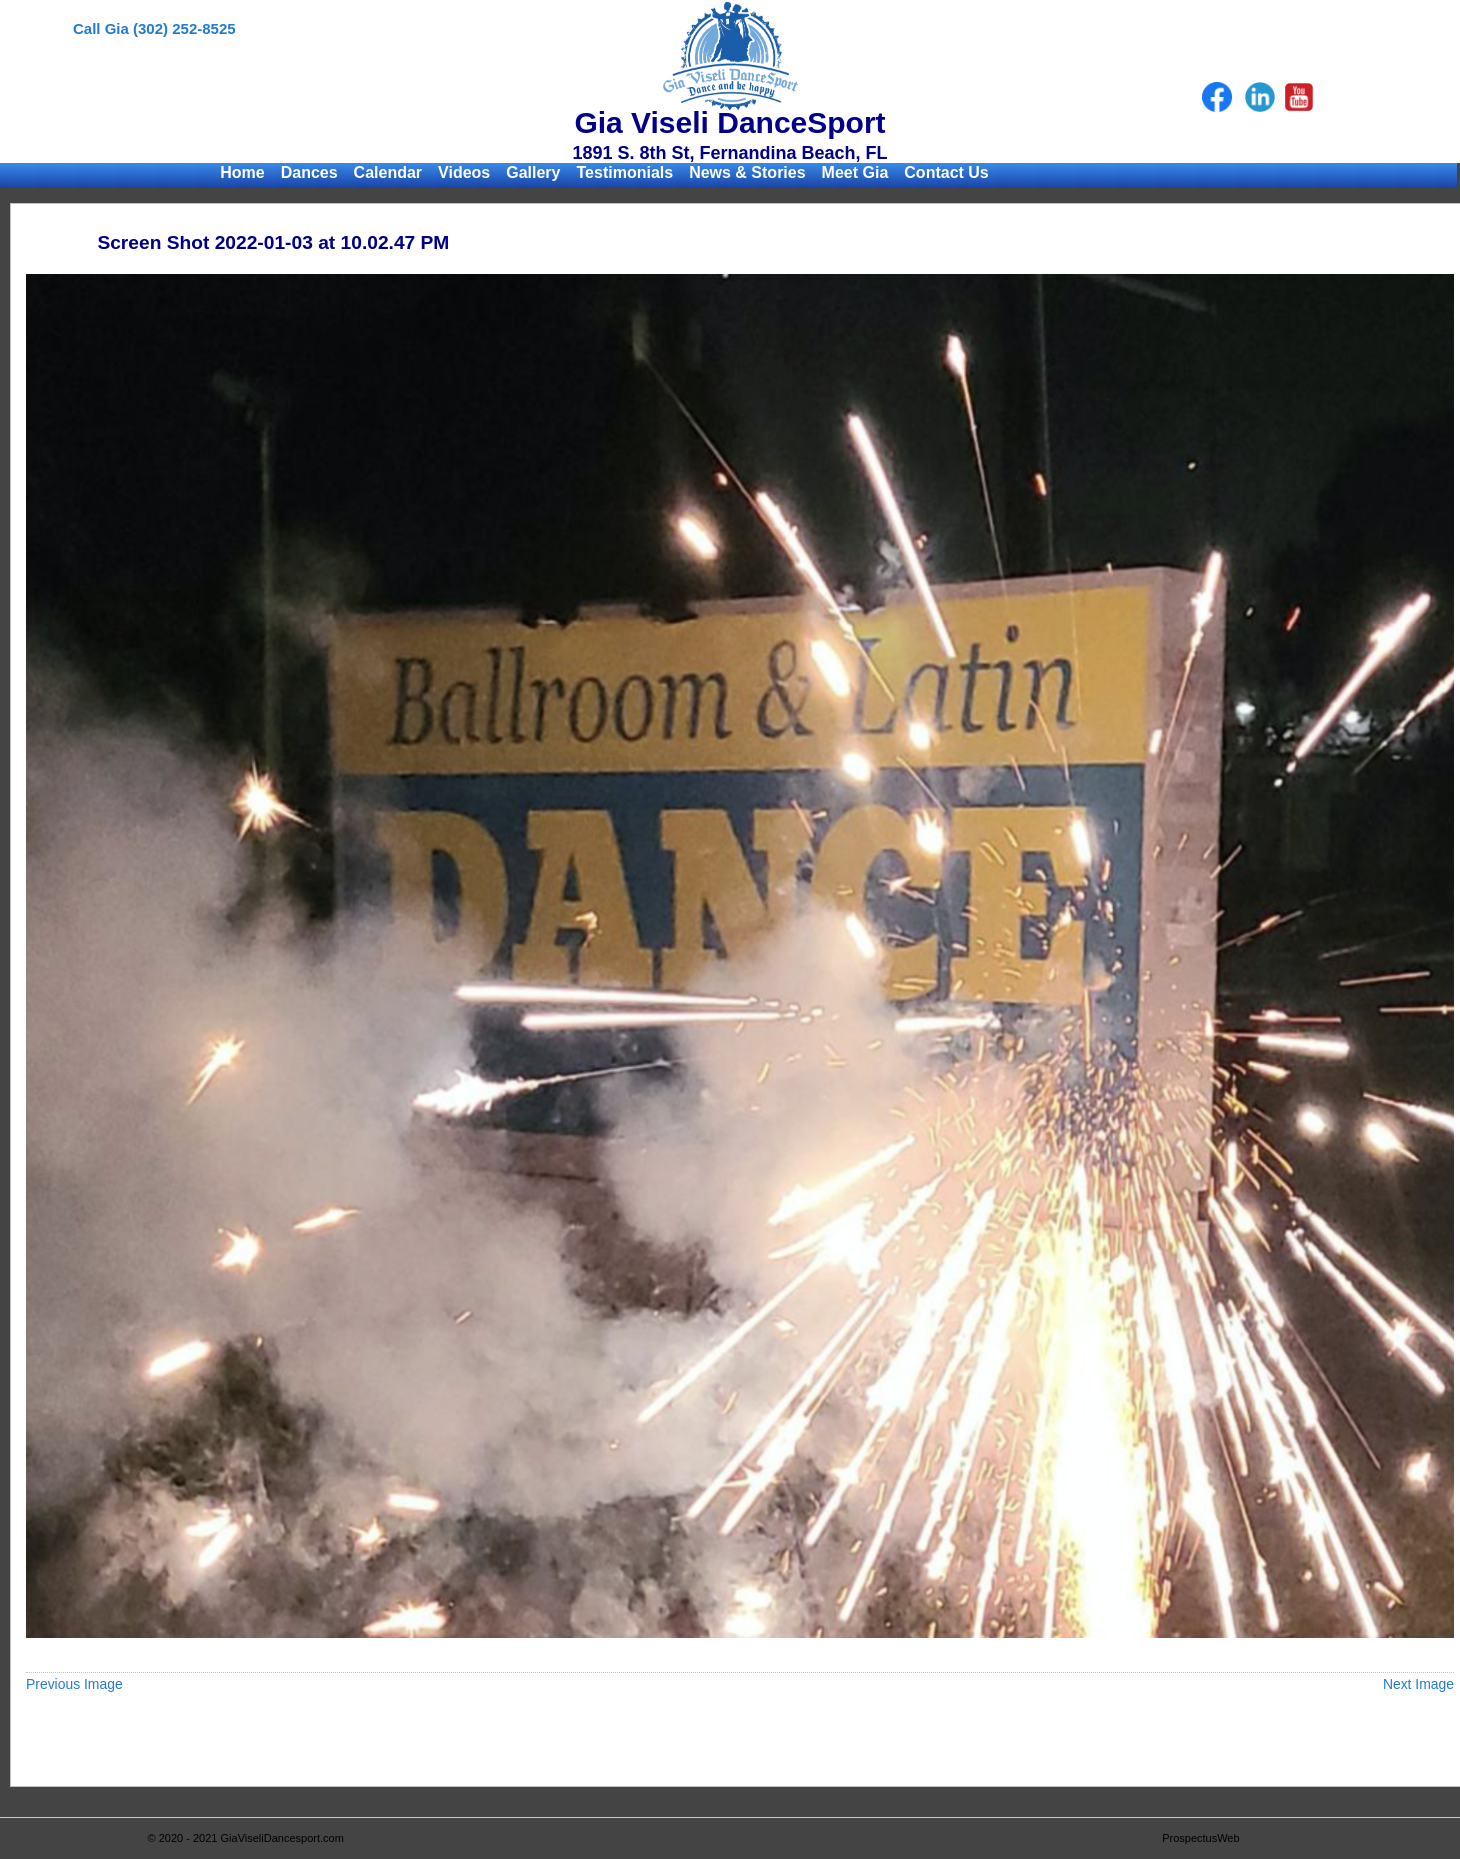  Describe the element at coordinates (242, 172) in the screenshot. I see `Home` at that location.